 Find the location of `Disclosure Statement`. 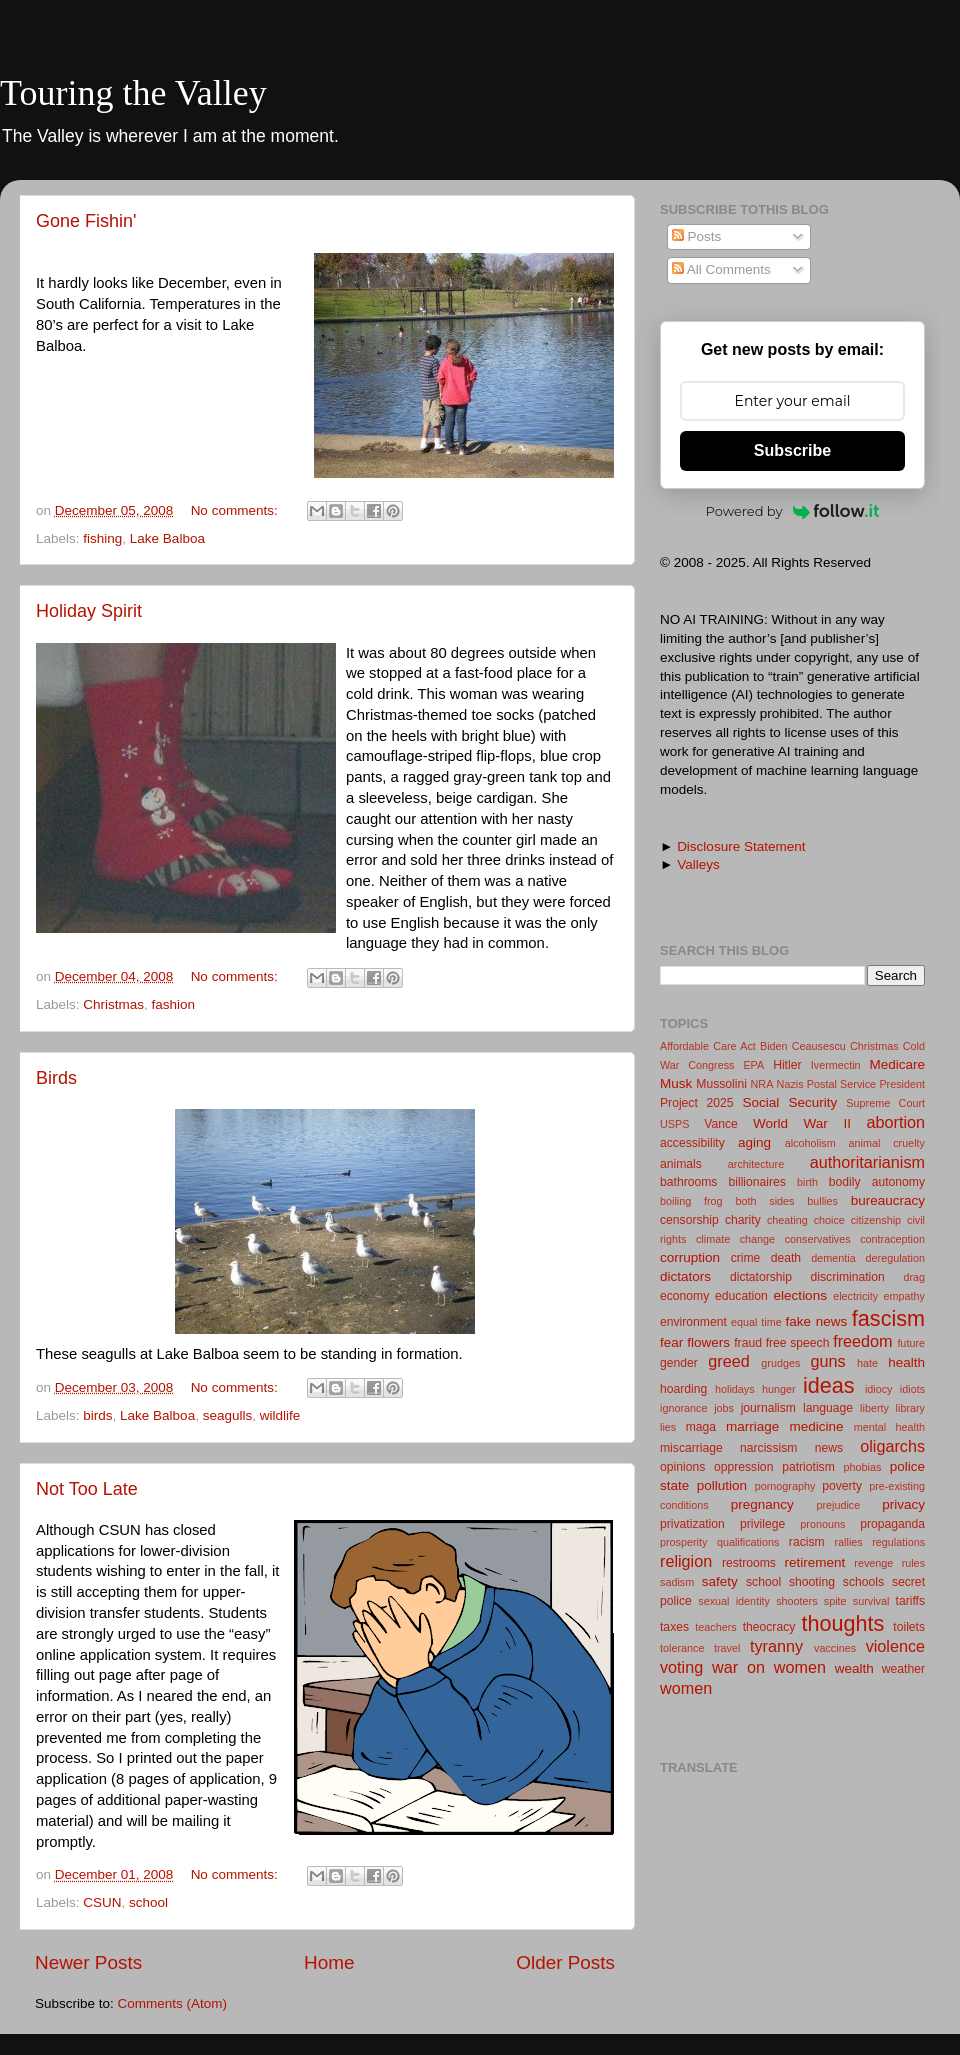

Disclosure Statement is located at coordinates (741, 846).